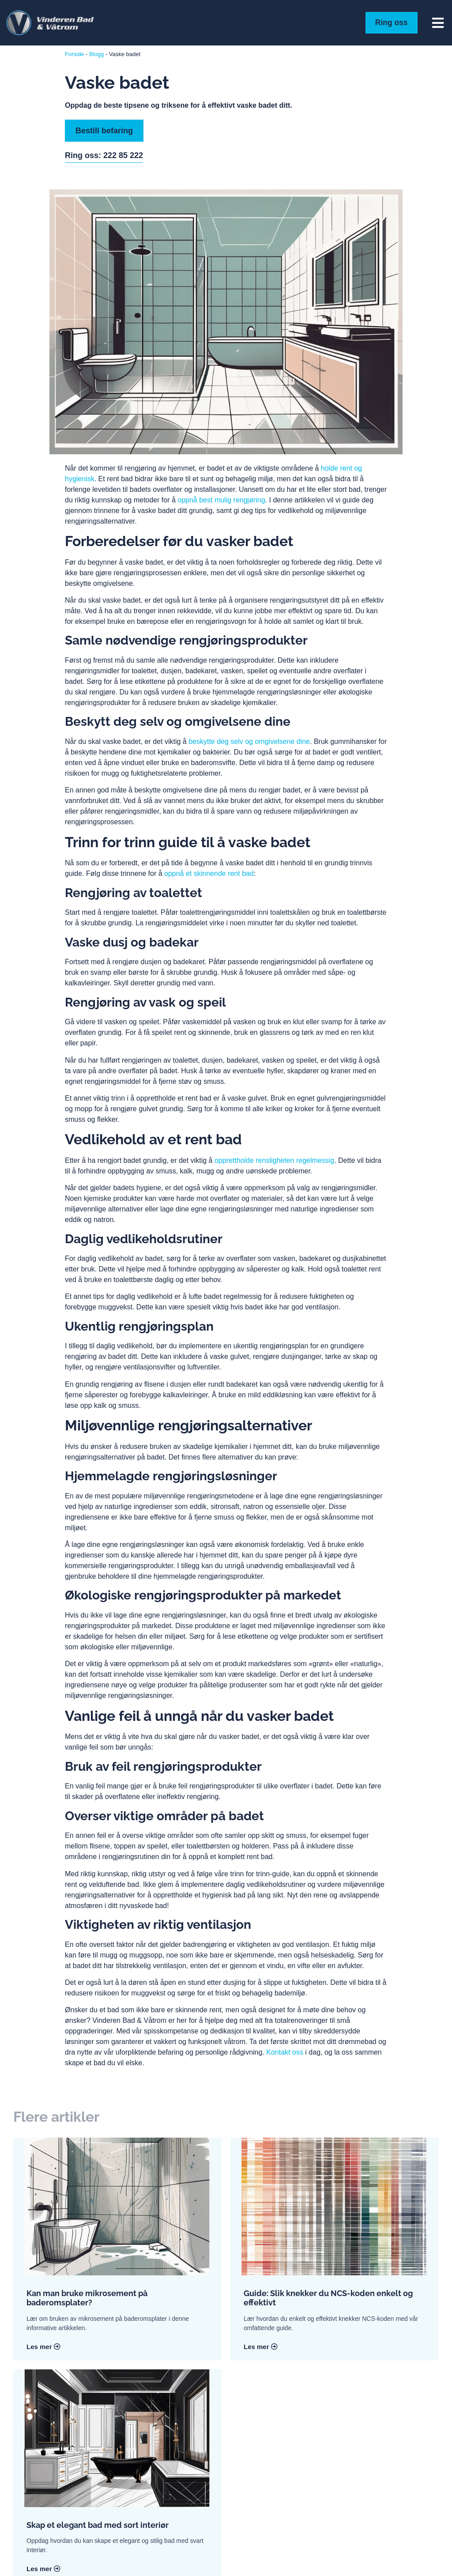 The image size is (452, 2576). I want to click on Les mer [Read more about Guide: Slik knekker du NCS-koden enkelt og effektivt], so click(261, 2346).